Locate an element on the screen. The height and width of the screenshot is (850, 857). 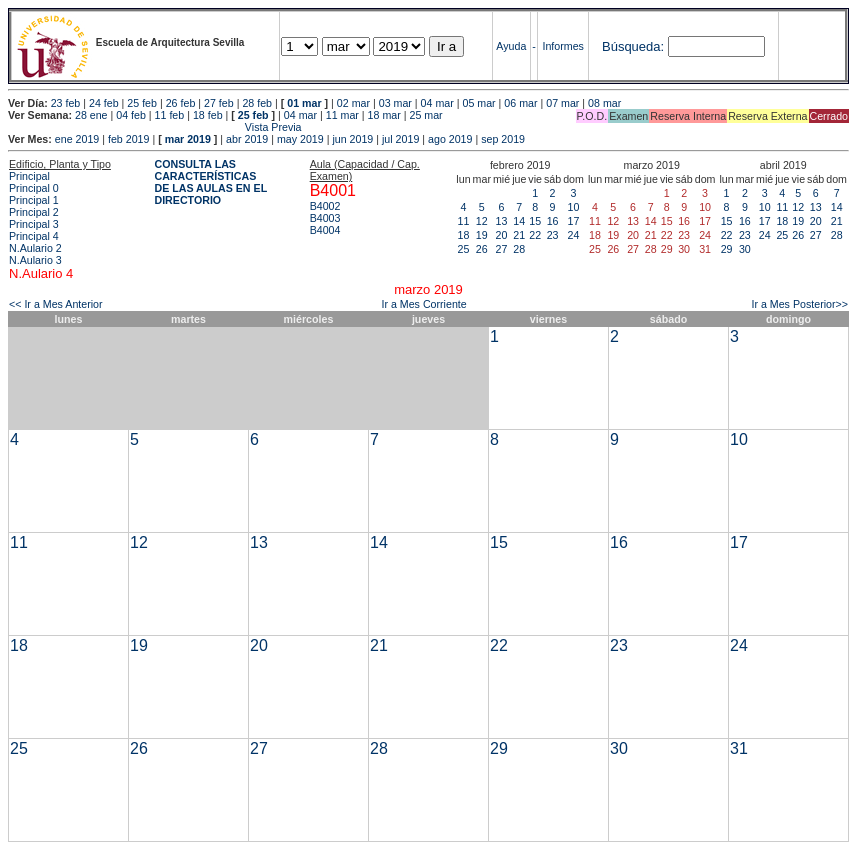
N.Aulario 2 is located at coordinates (35, 248).